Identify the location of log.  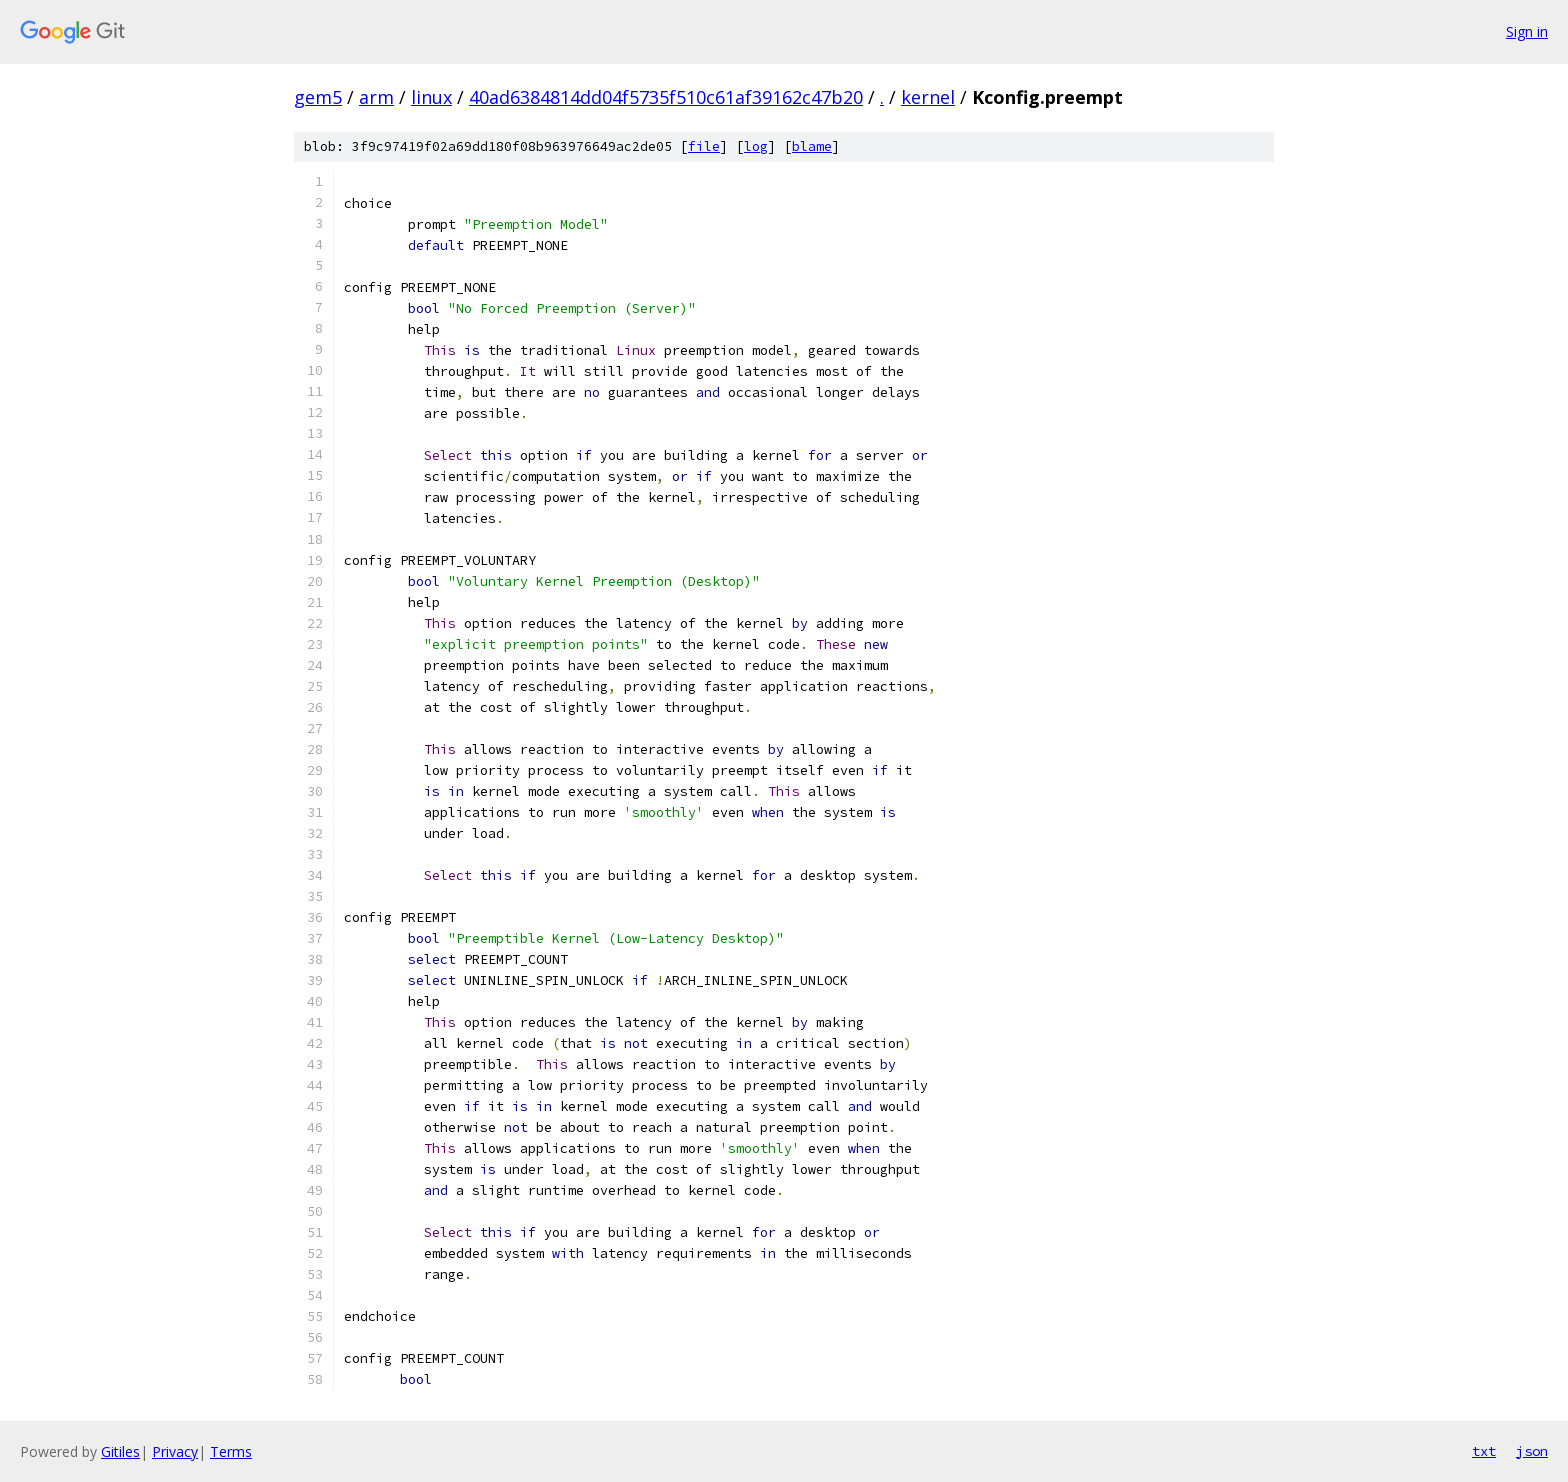
(756, 146).